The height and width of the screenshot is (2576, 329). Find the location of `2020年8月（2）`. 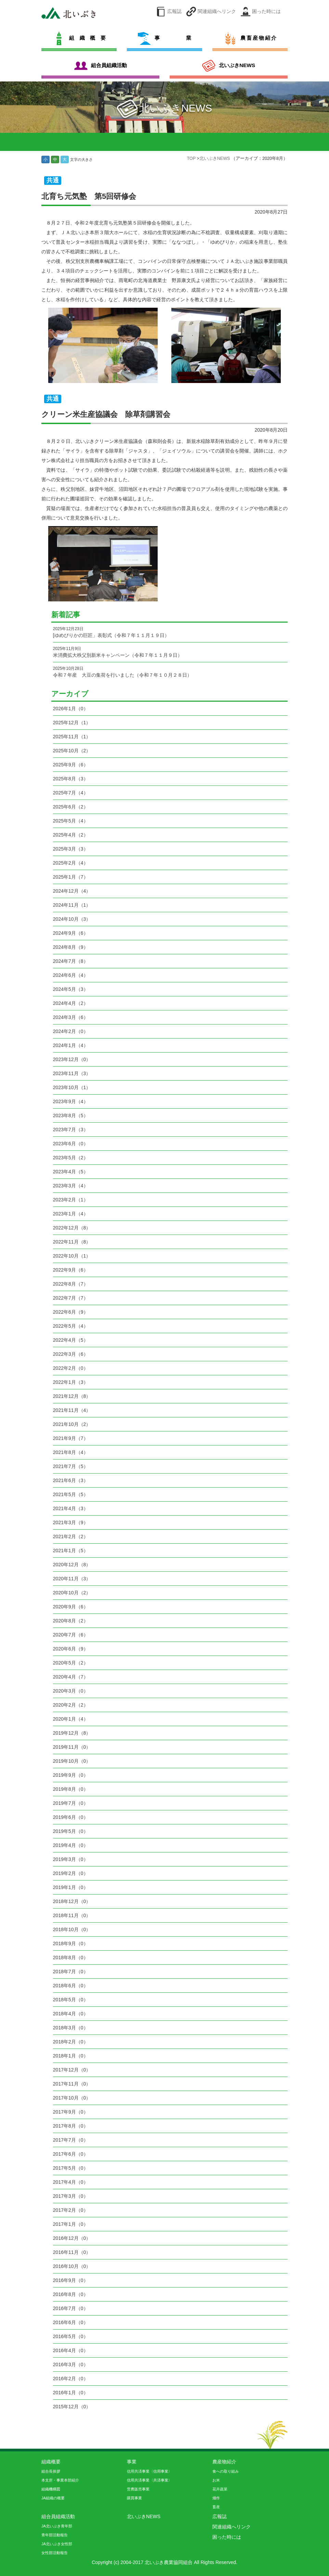

2020年8月（2） is located at coordinates (70, 1620).